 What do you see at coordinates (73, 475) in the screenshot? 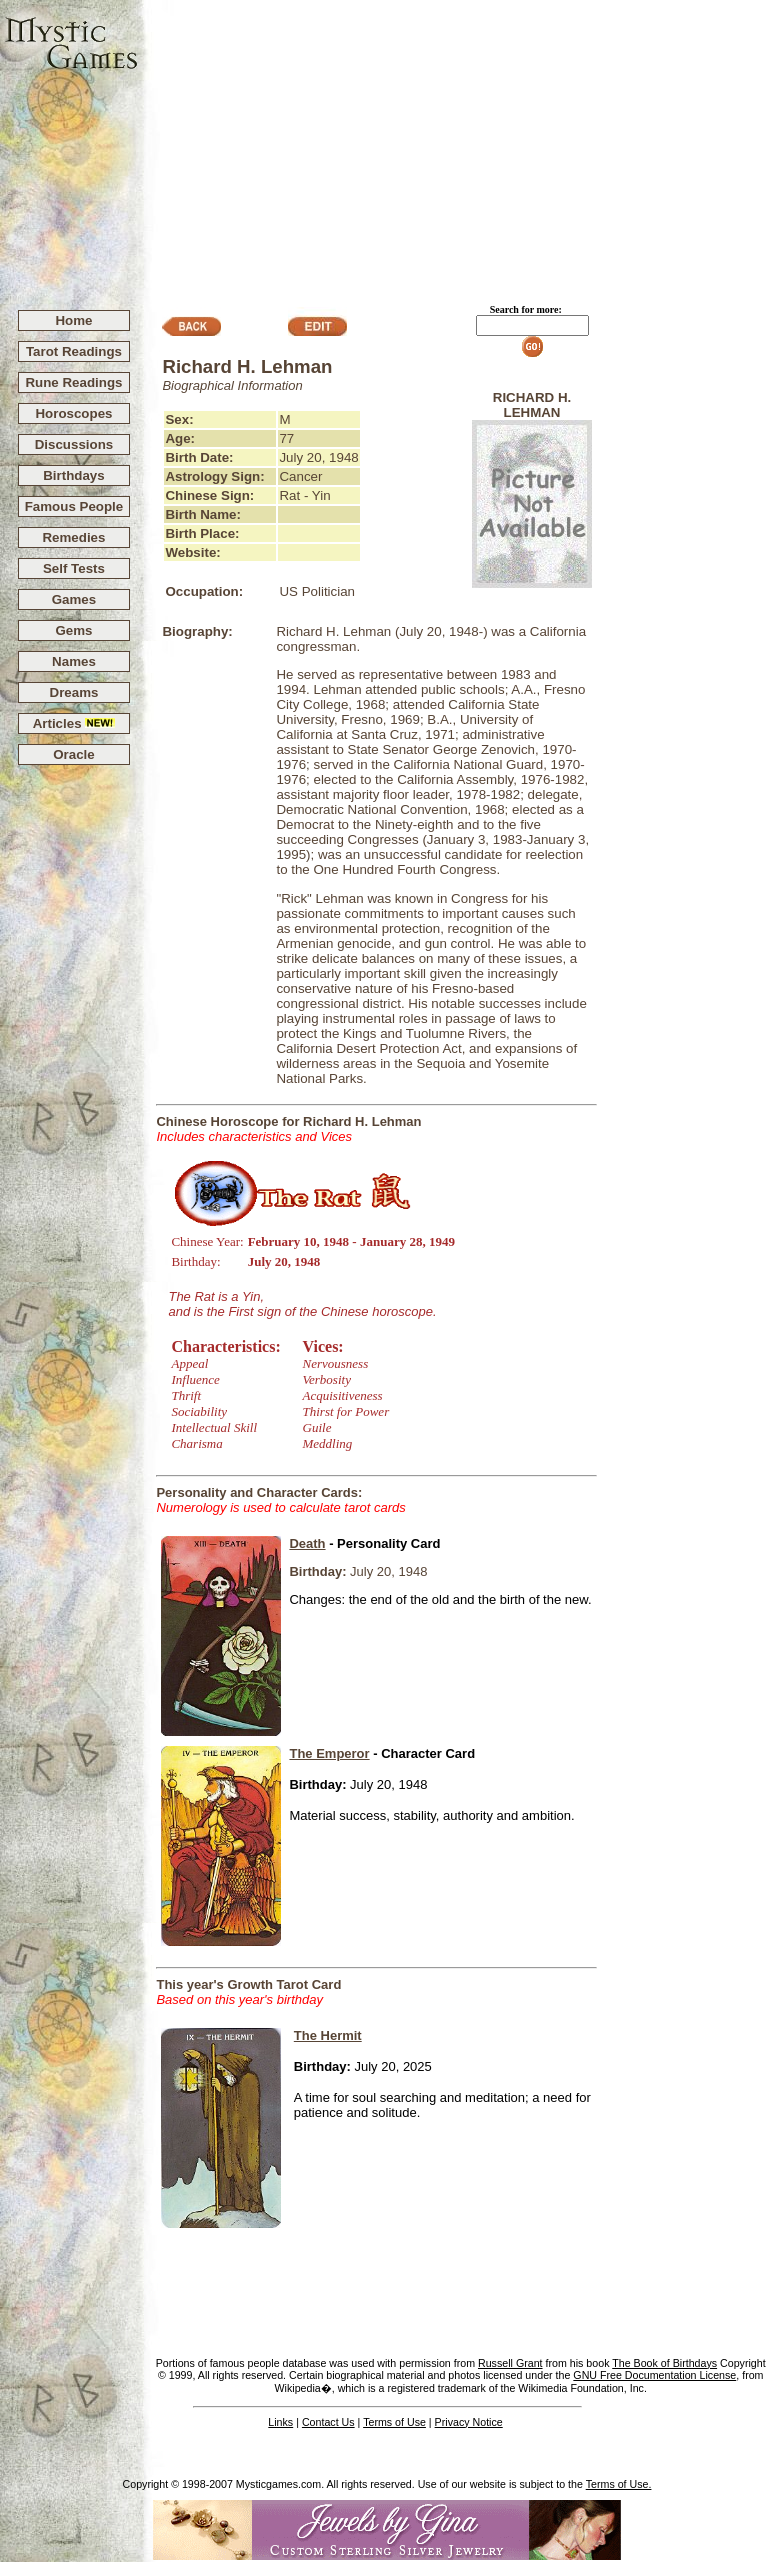
I see `Birthdays` at bounding box center [73, 475].